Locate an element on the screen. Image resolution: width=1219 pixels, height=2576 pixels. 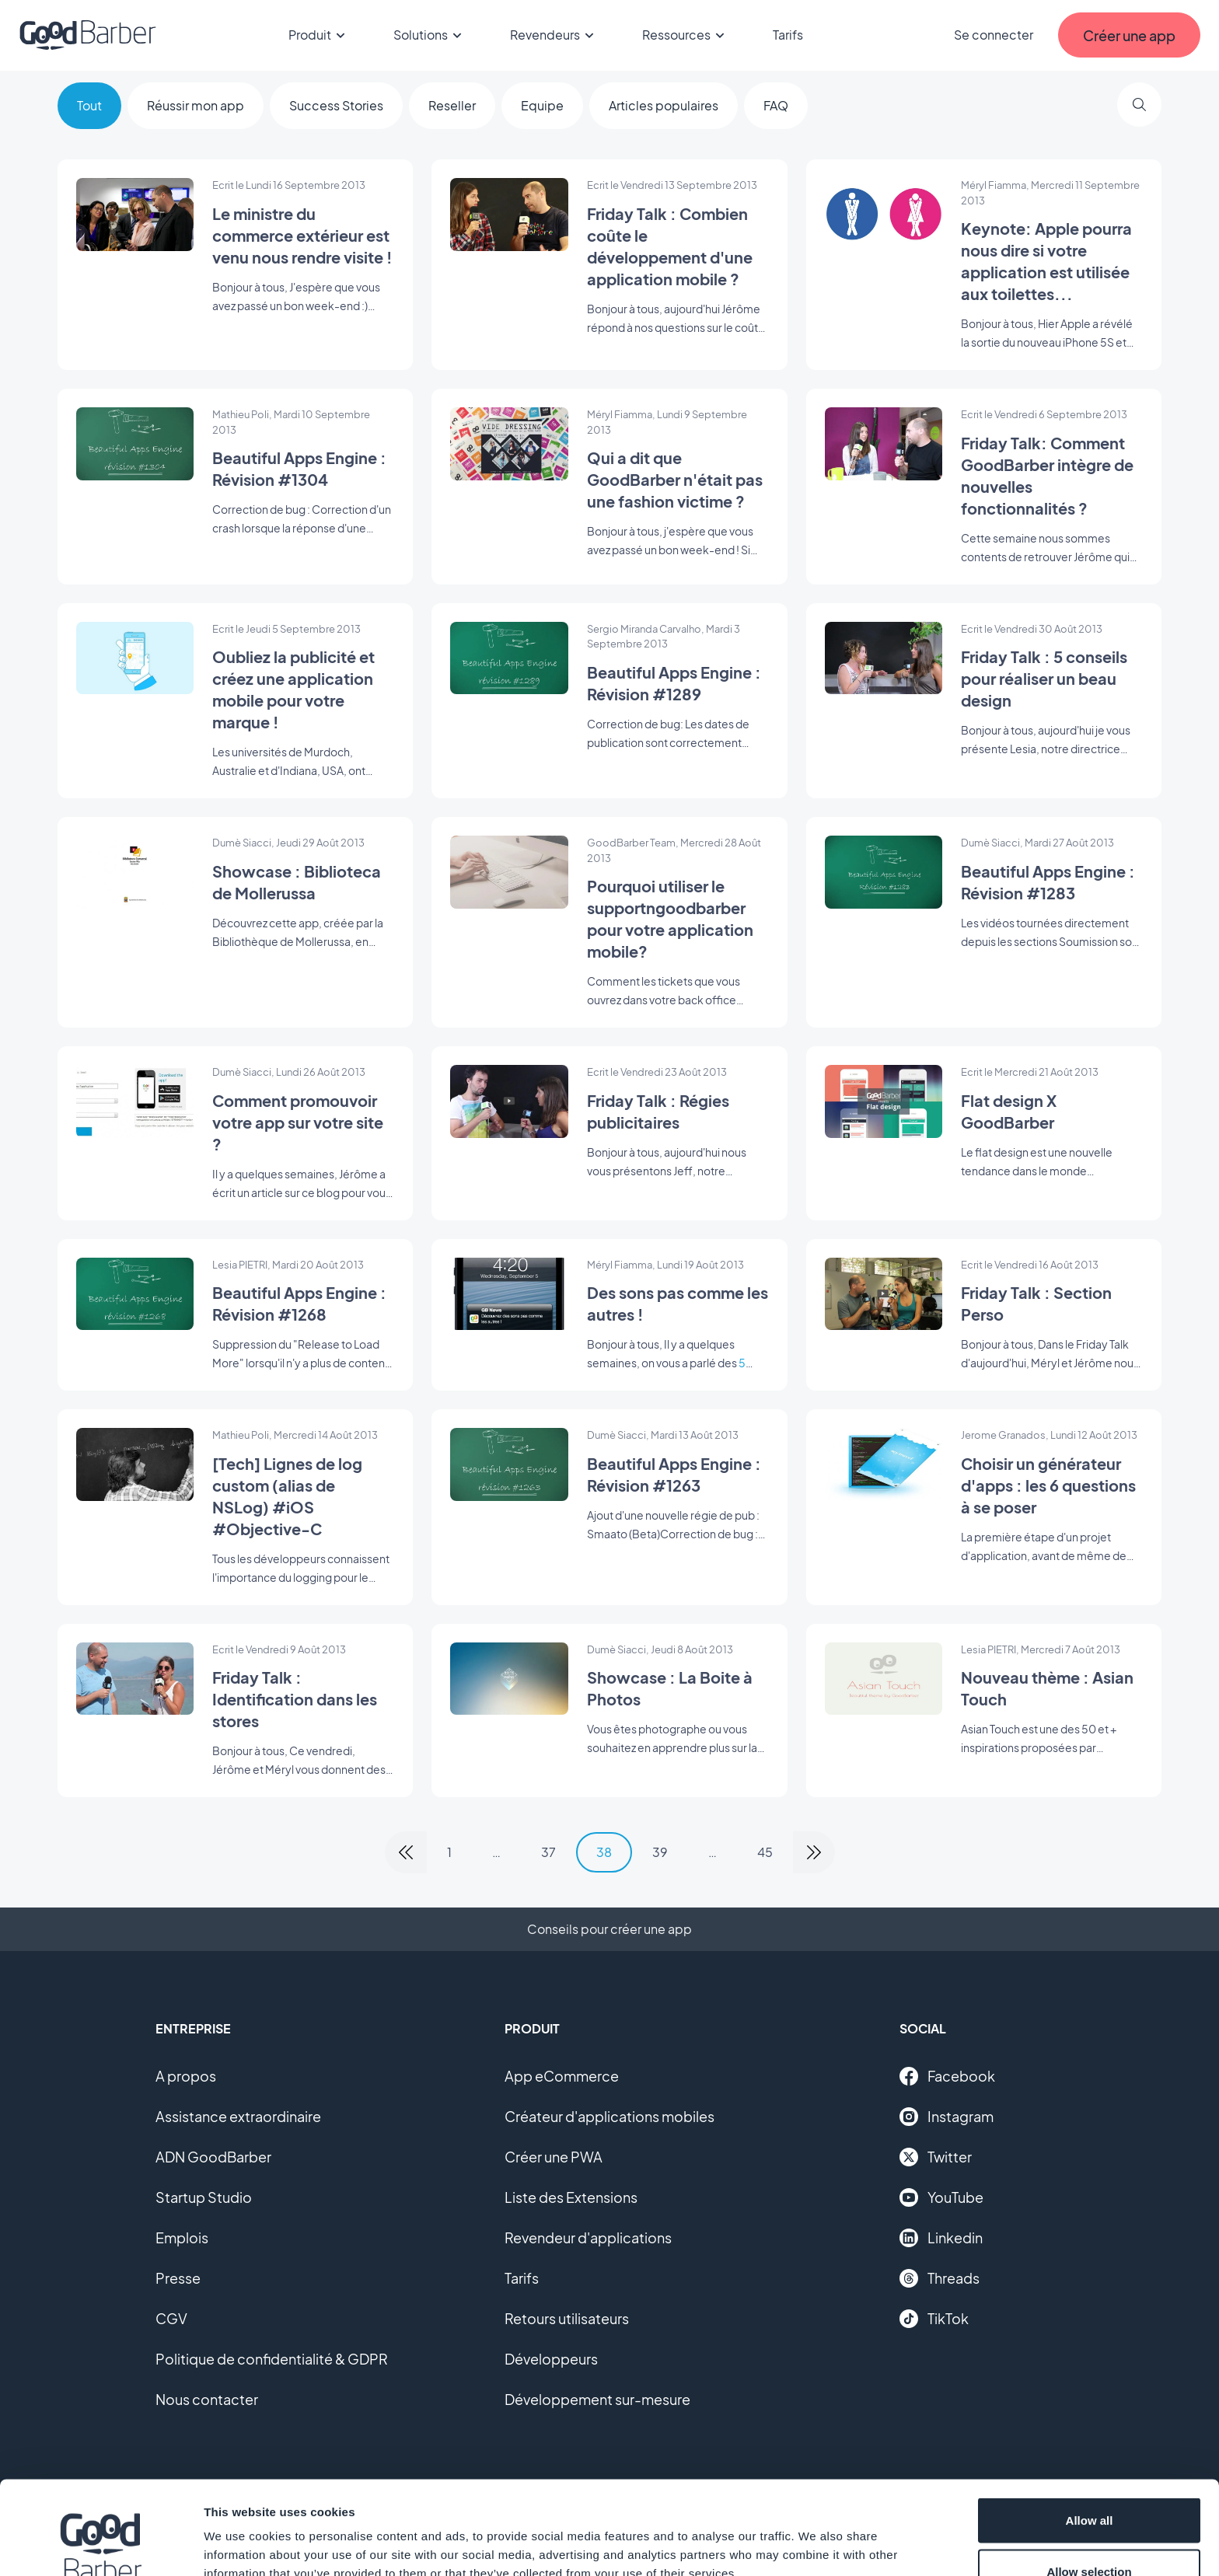
39 is located at coordinates (660, 1852).